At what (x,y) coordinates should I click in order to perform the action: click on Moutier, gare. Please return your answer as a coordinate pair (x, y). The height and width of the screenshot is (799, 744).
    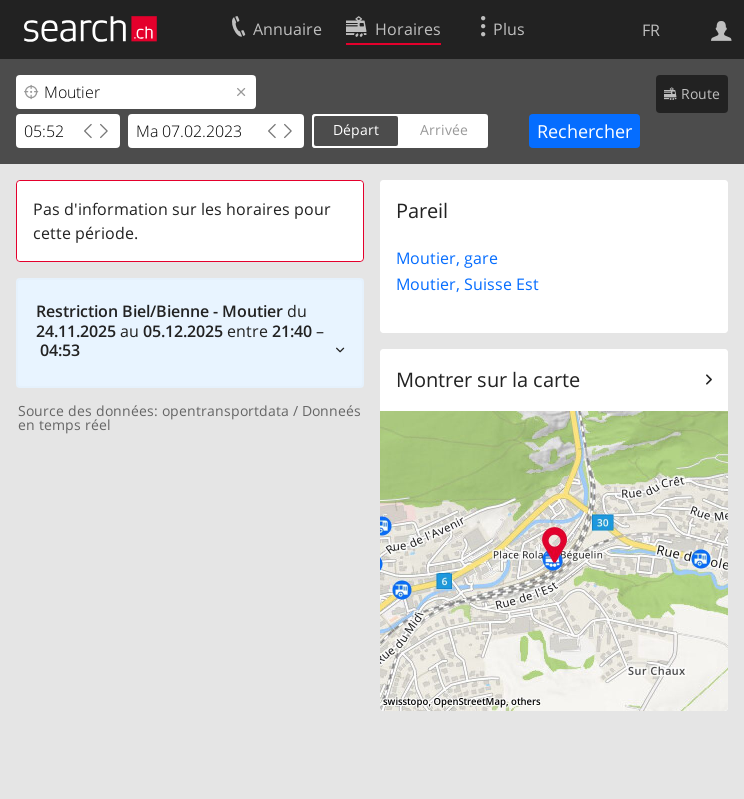
    Looking at the image, I should click on (447, 258).